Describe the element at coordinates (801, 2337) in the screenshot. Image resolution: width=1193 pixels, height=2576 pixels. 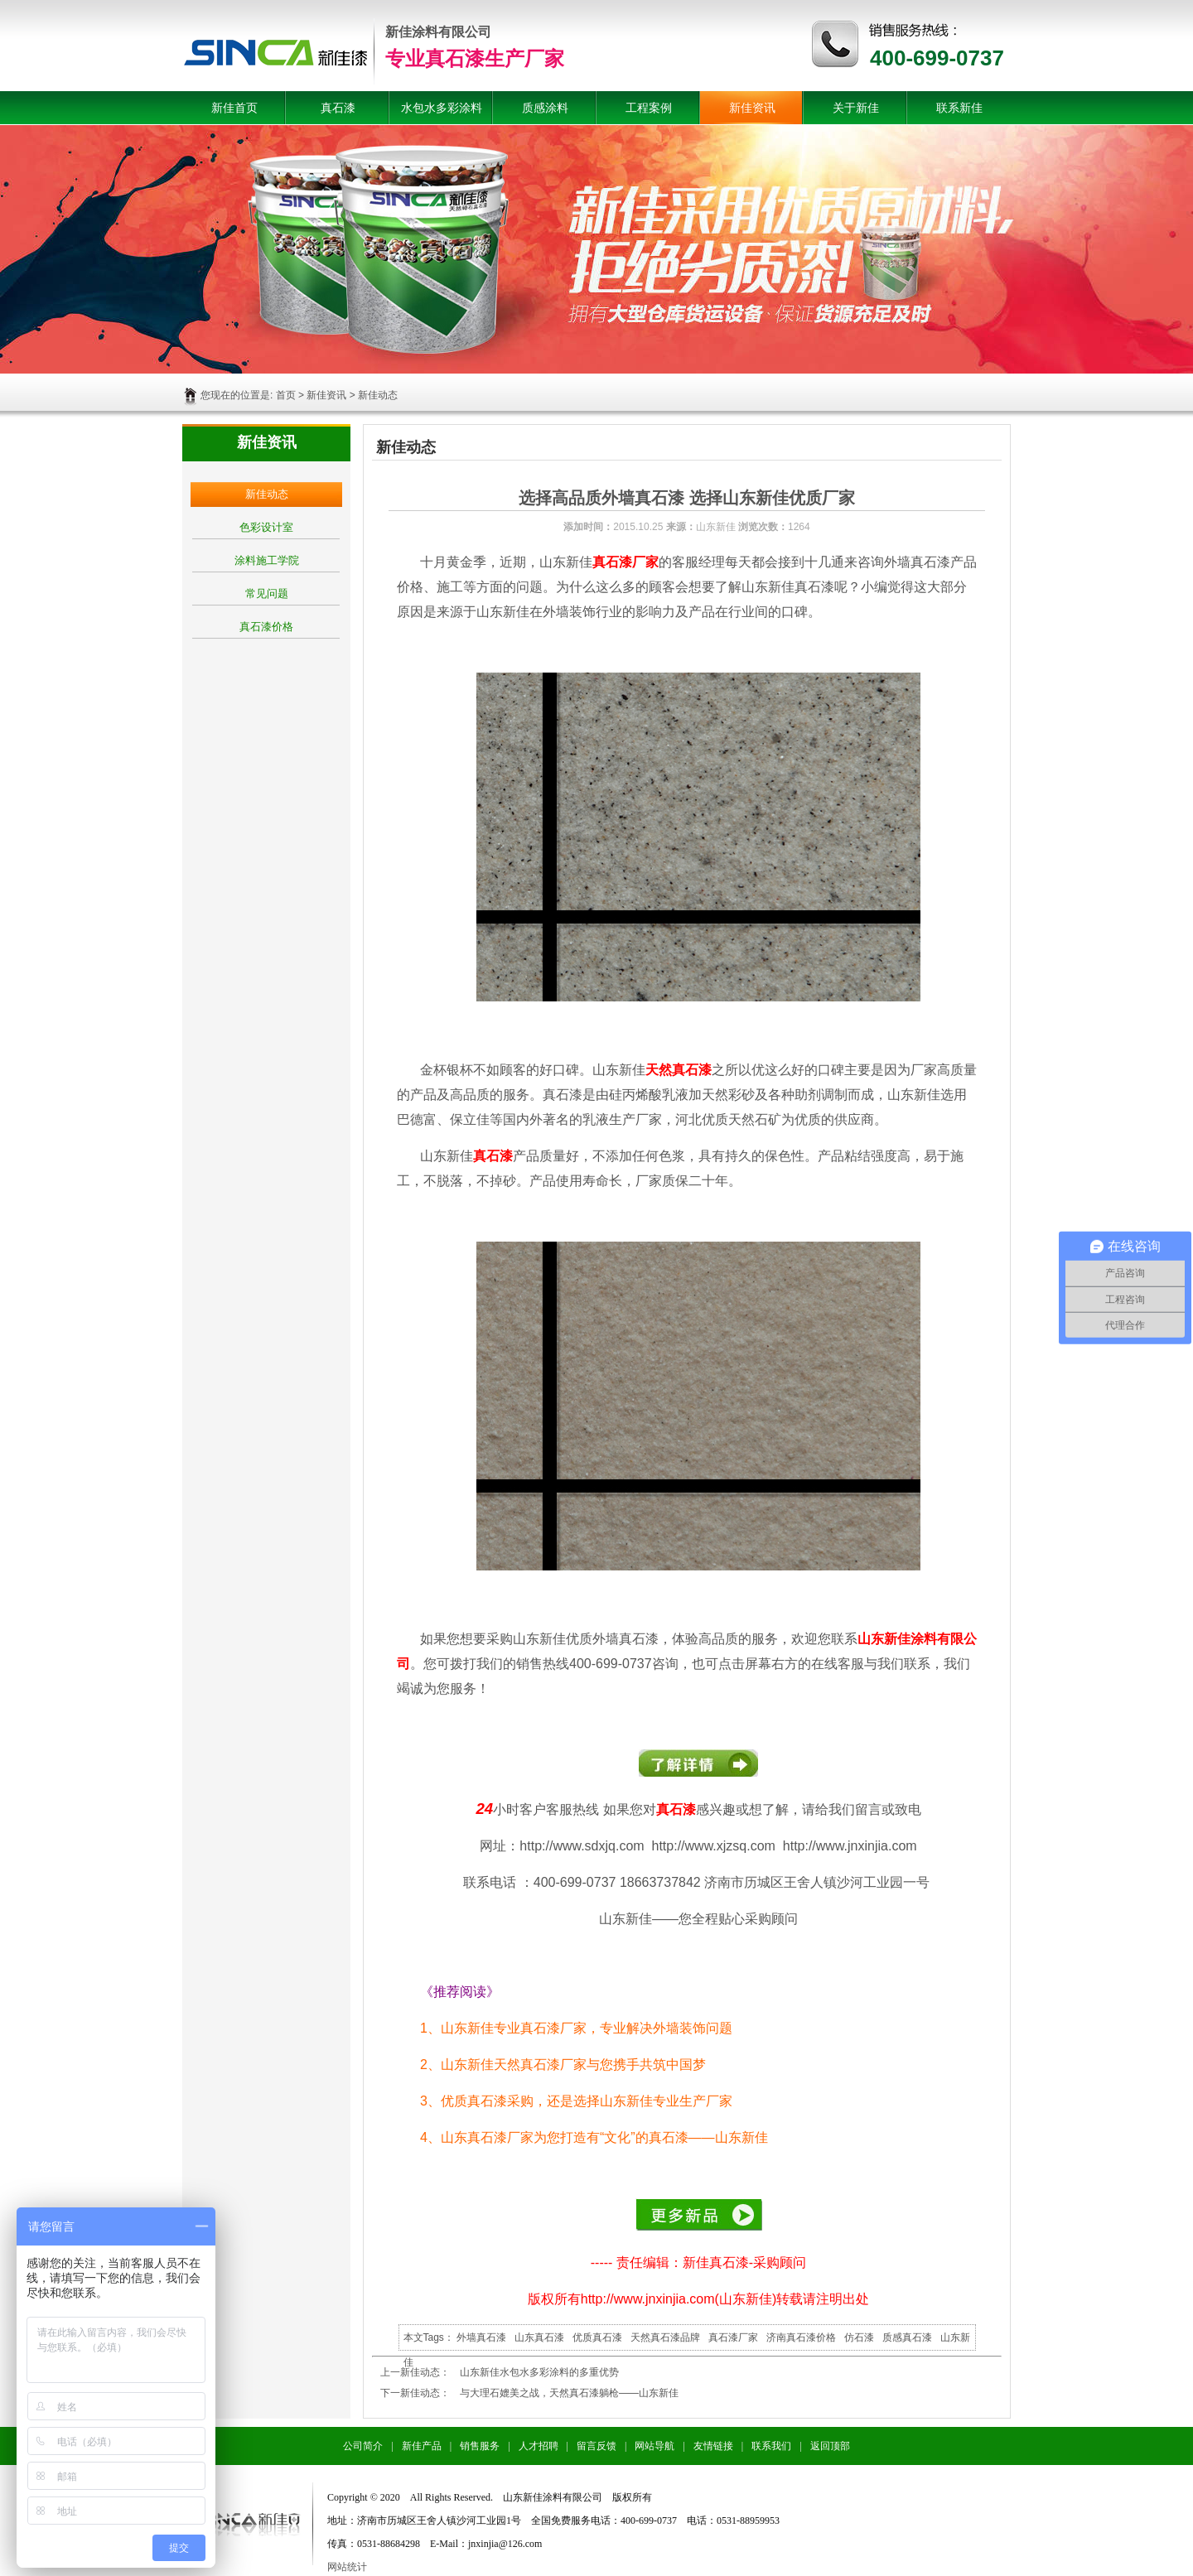
I see `济南真石漆价格` at that location.